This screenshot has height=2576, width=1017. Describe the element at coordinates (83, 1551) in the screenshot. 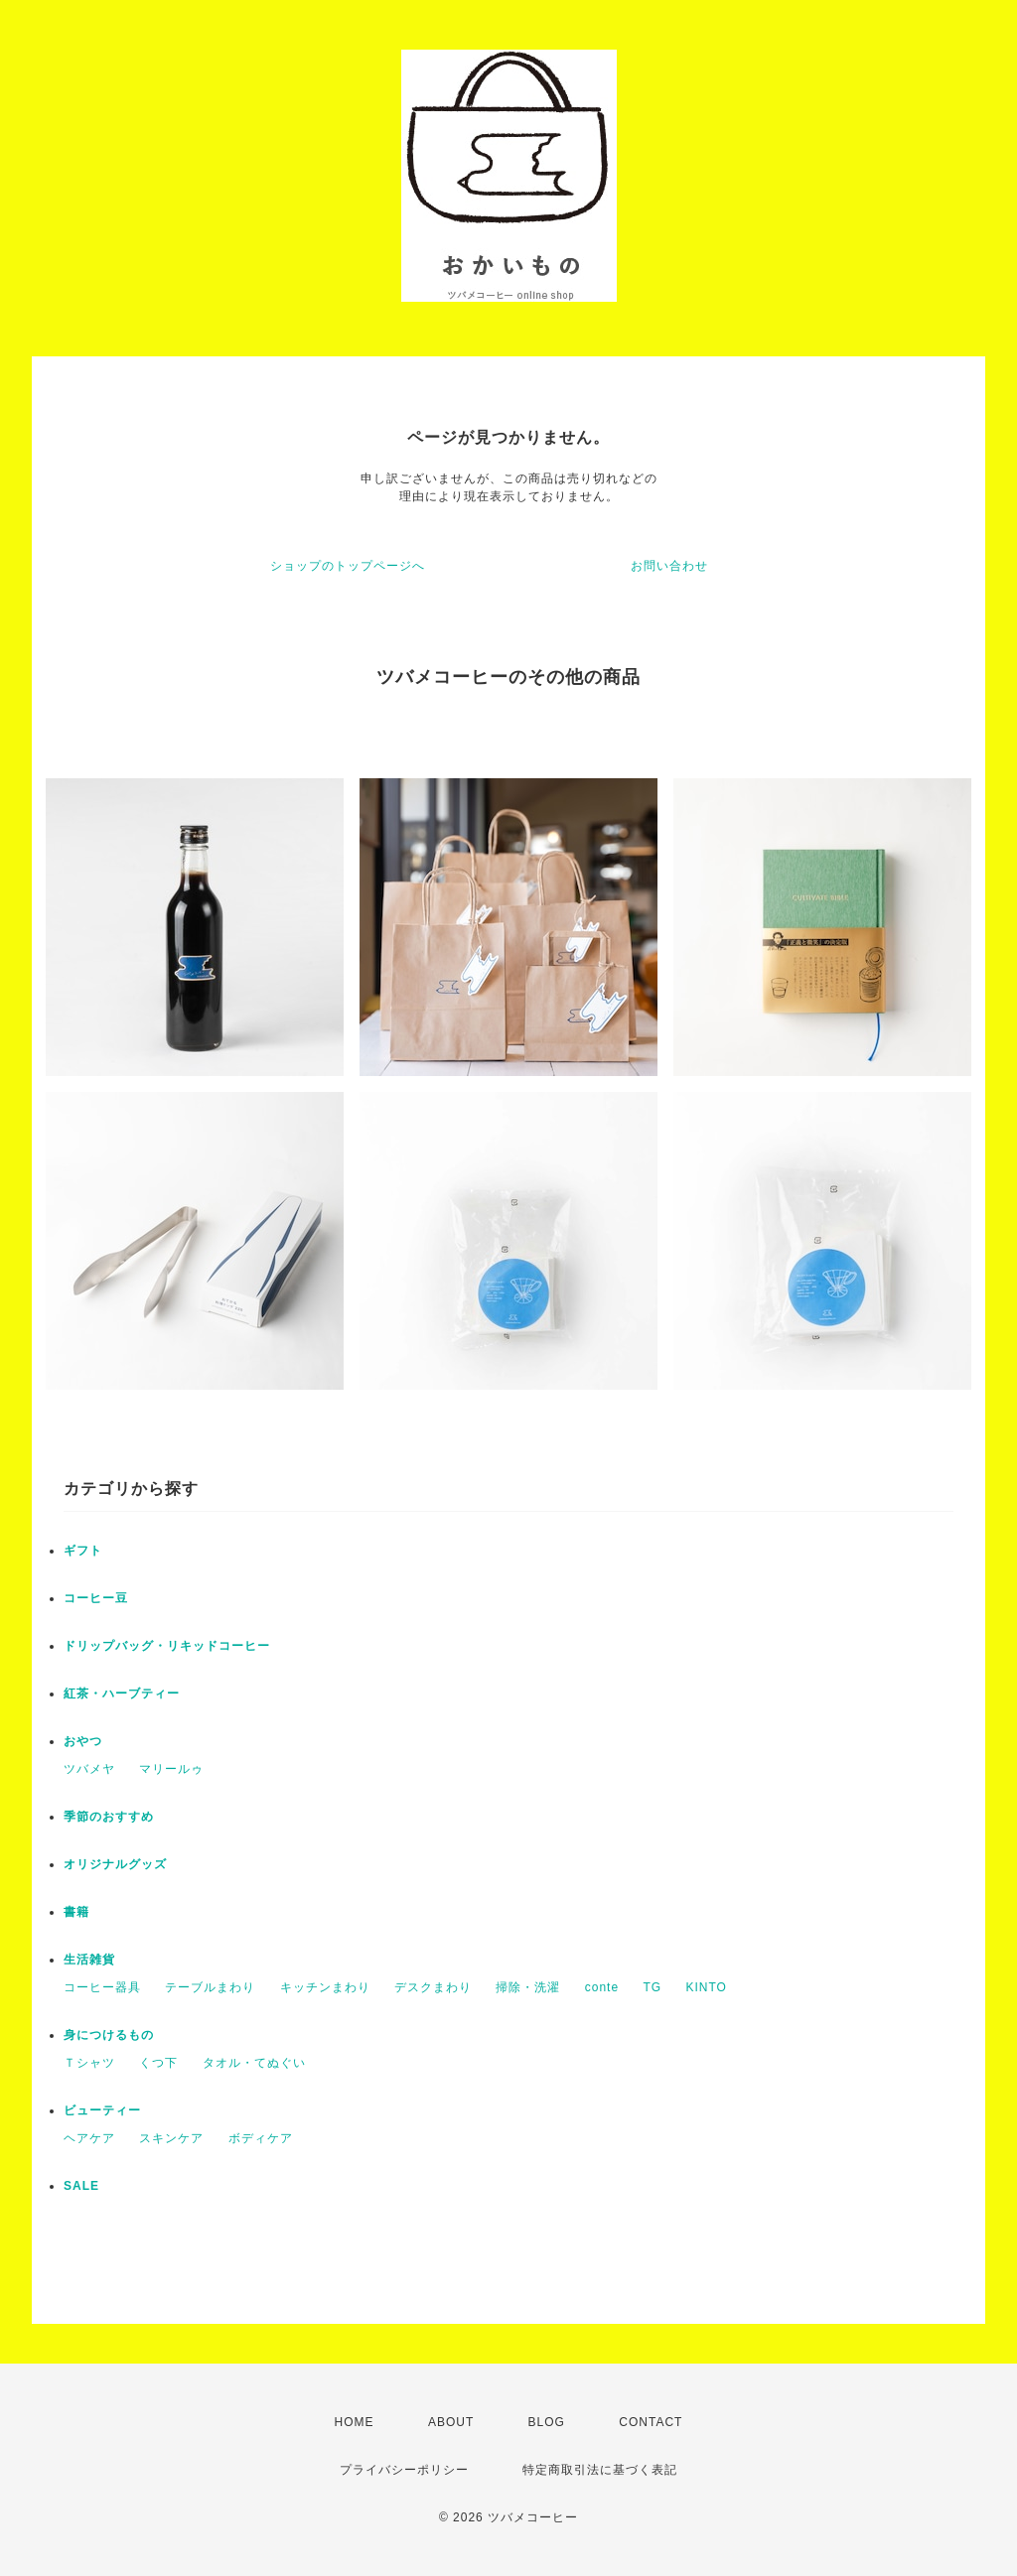

I see `ギフト` at that location.